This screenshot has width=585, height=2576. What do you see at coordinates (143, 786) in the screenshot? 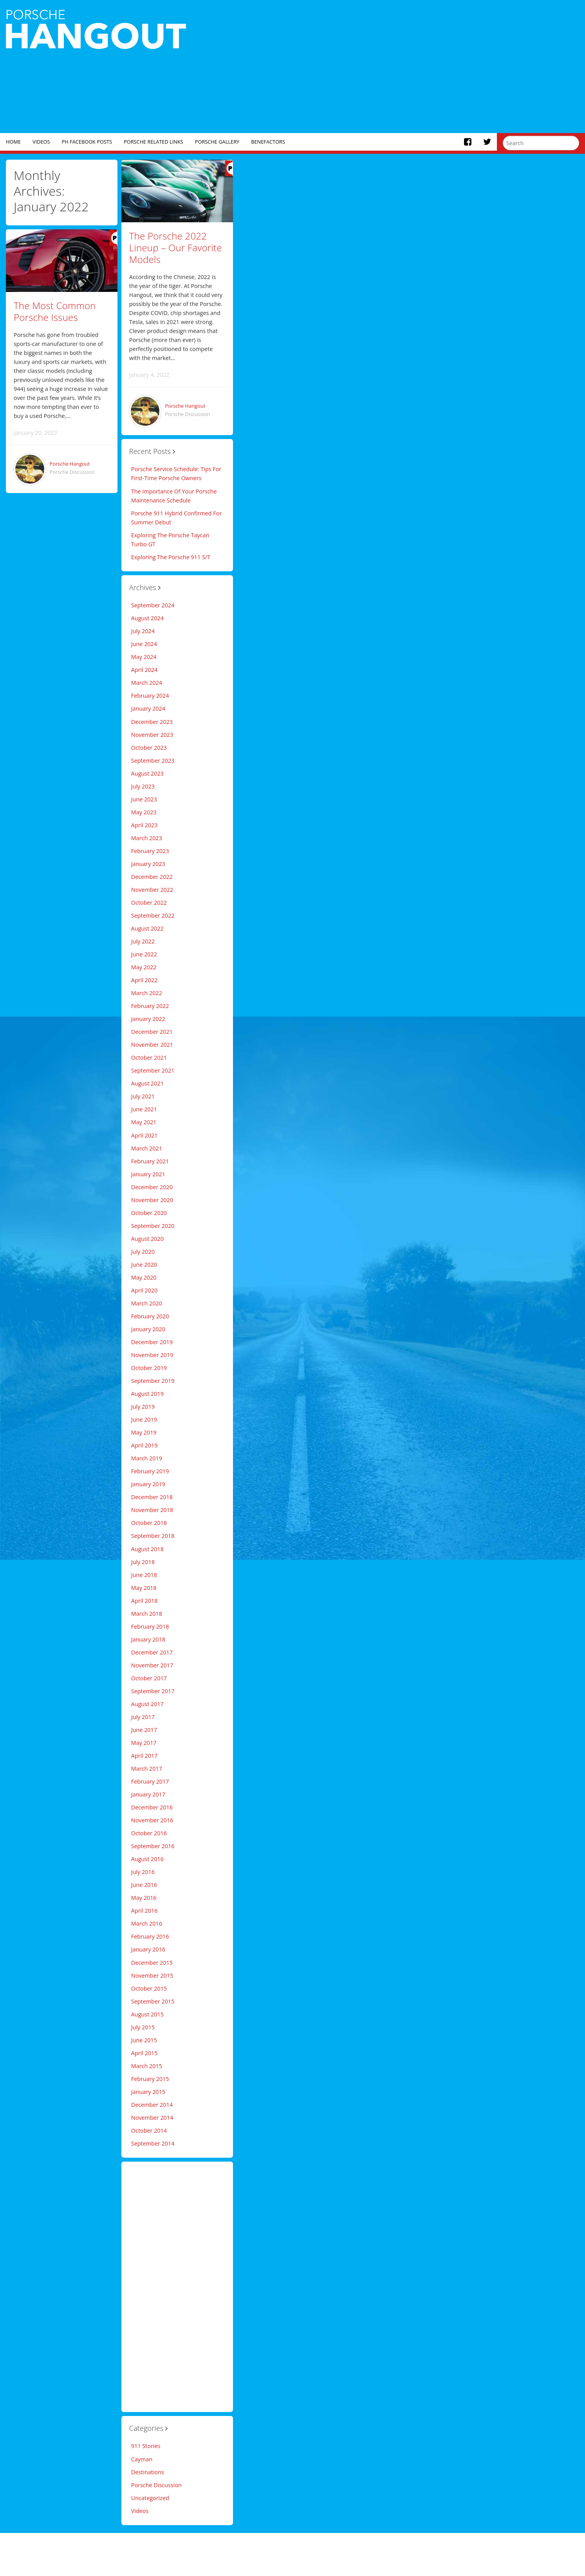
I see `July 2023` at bounding box center [143, 786].